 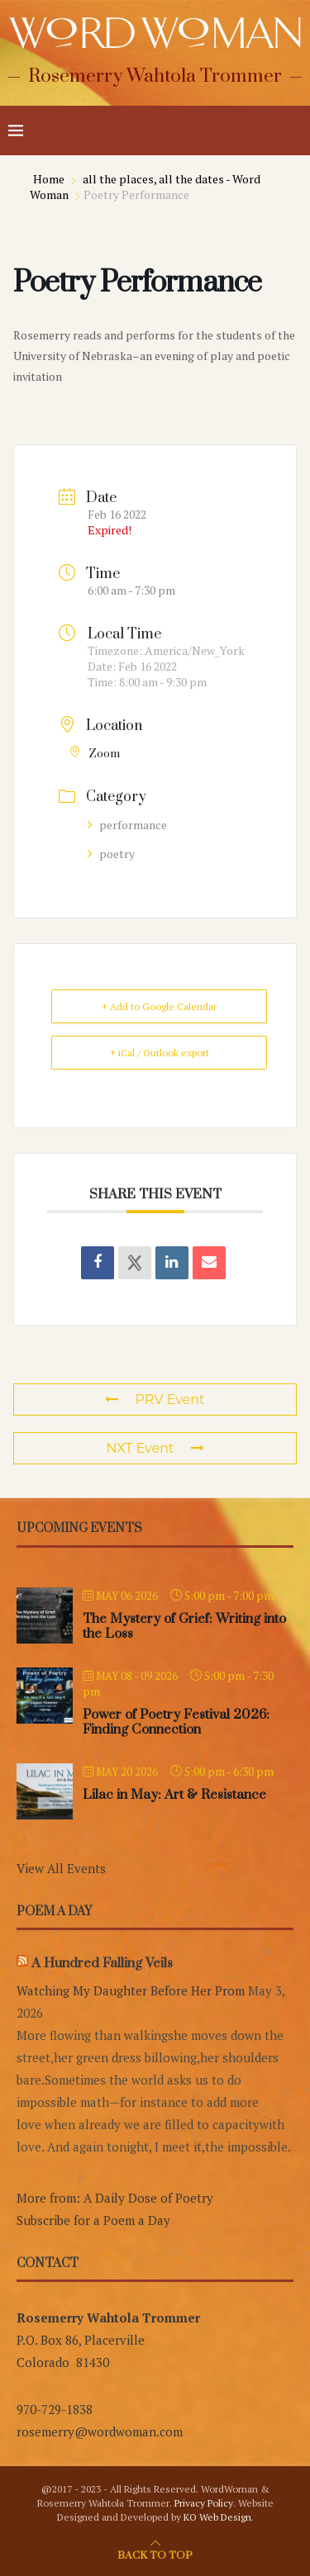 I want to click on Home, so click(x=50, y=179).